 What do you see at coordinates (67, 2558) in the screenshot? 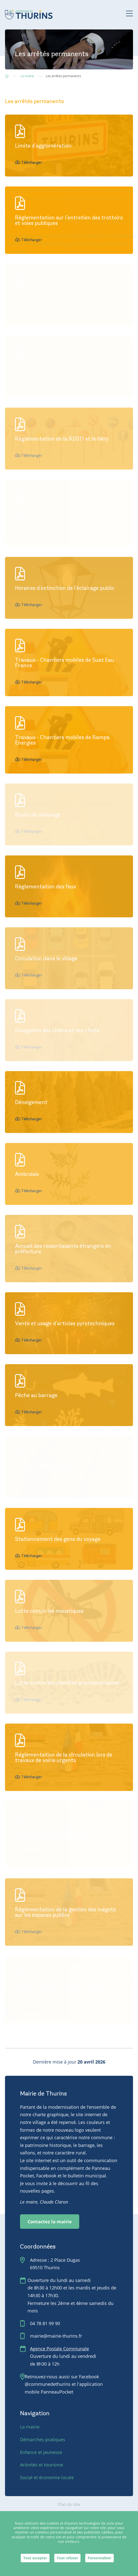
I see `Tout refuser [Cookies : Tout refuser]` at bounding box center [67, 2558].